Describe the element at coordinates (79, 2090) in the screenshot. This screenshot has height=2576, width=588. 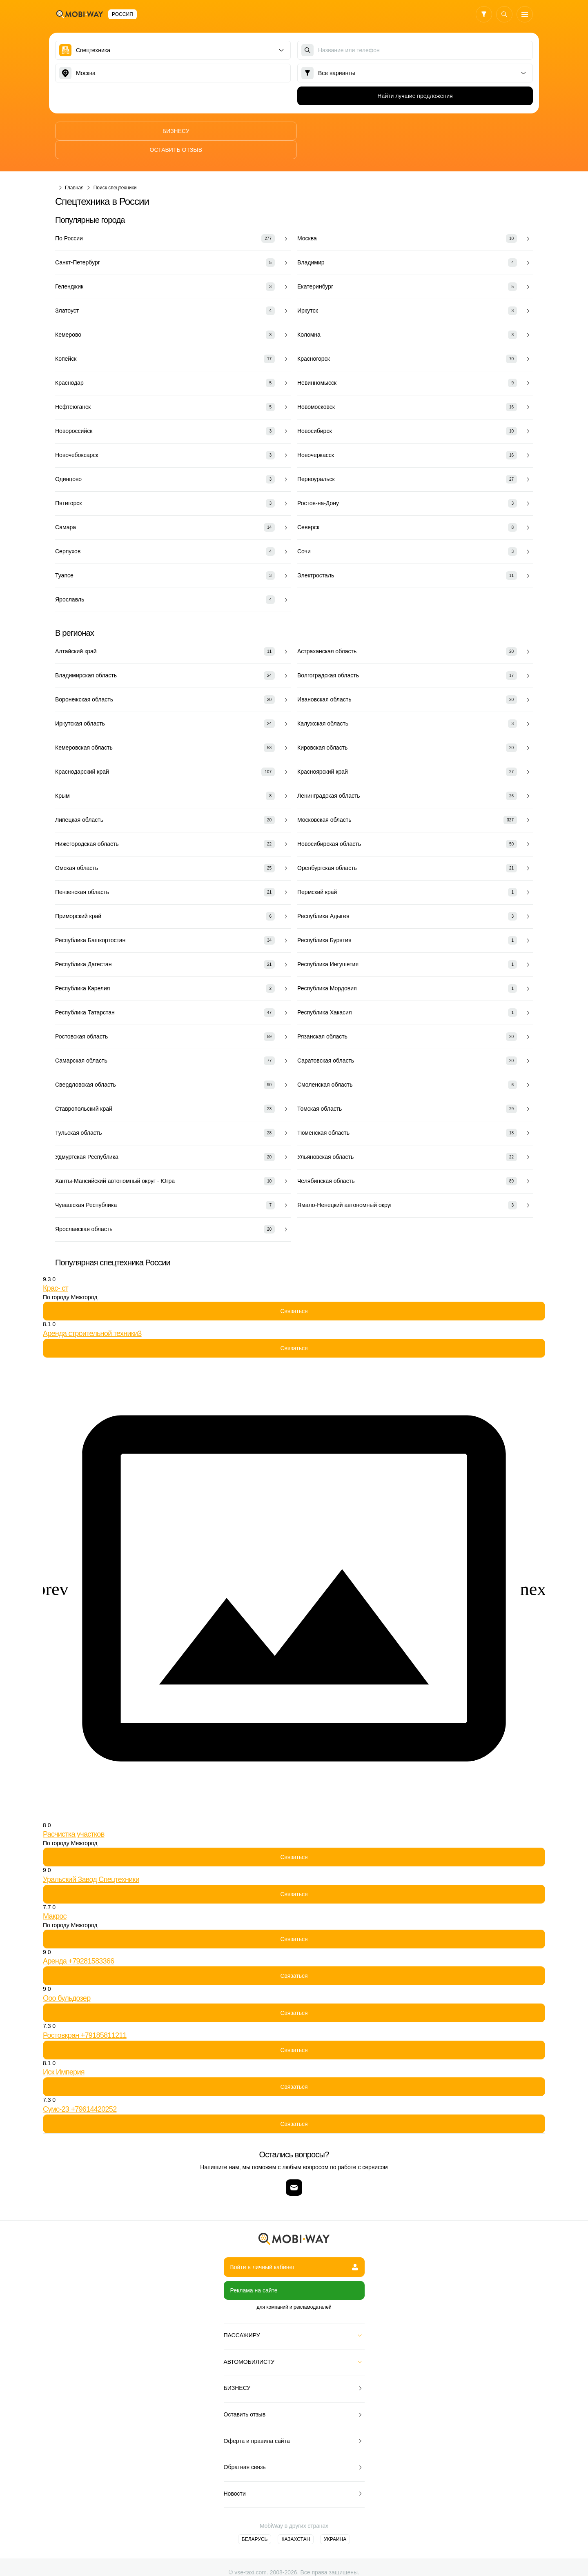
I see `Сумс-23 +79614420252` at that location.